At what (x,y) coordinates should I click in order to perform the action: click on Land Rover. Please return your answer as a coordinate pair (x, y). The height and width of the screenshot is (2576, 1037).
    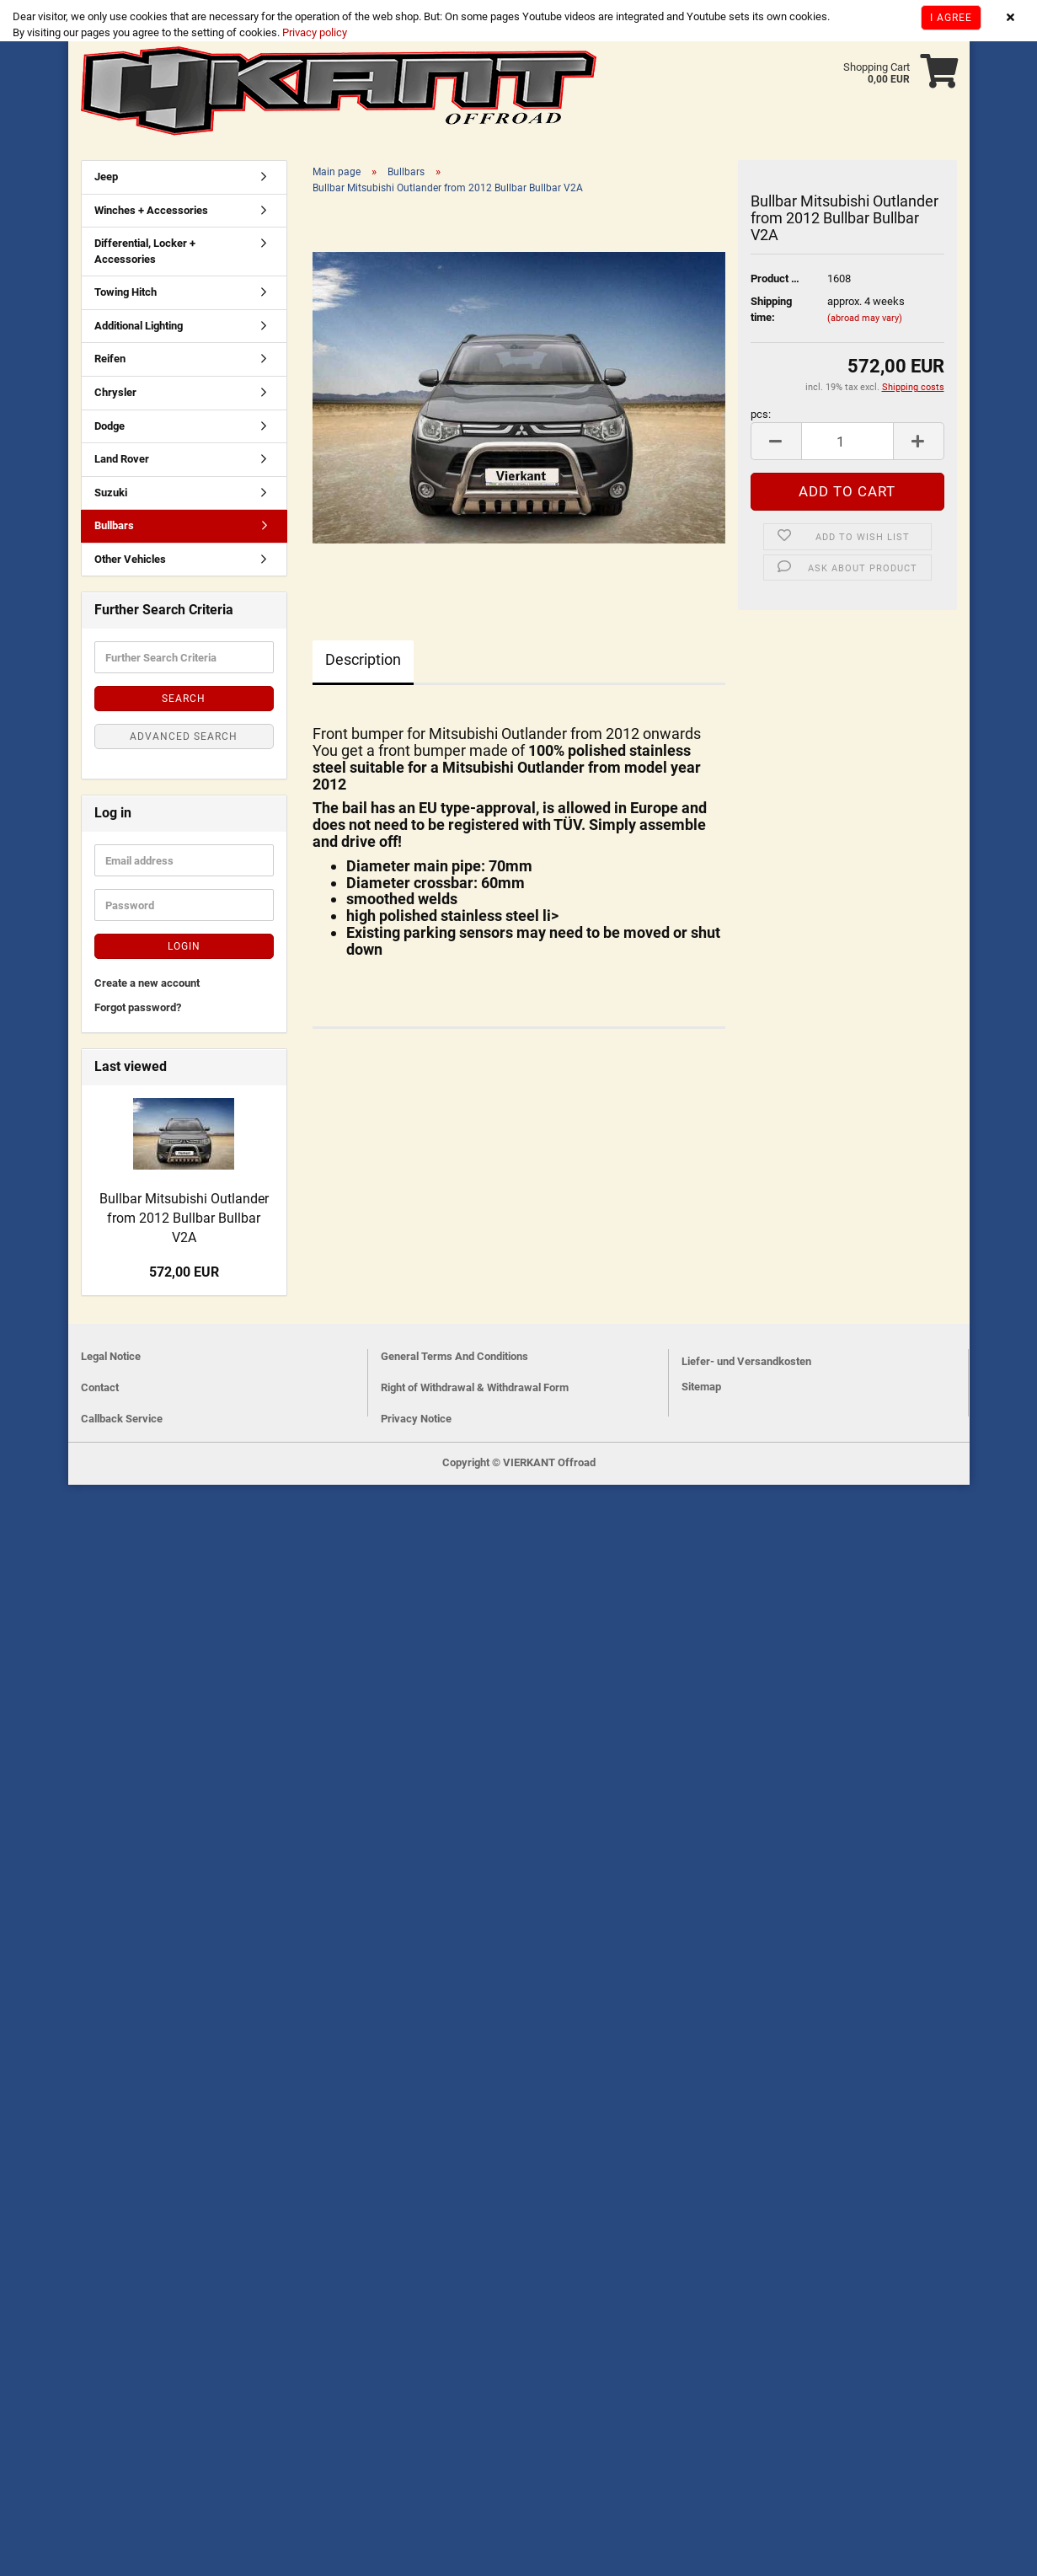
    Looking at the image, I should click on (121, 459).